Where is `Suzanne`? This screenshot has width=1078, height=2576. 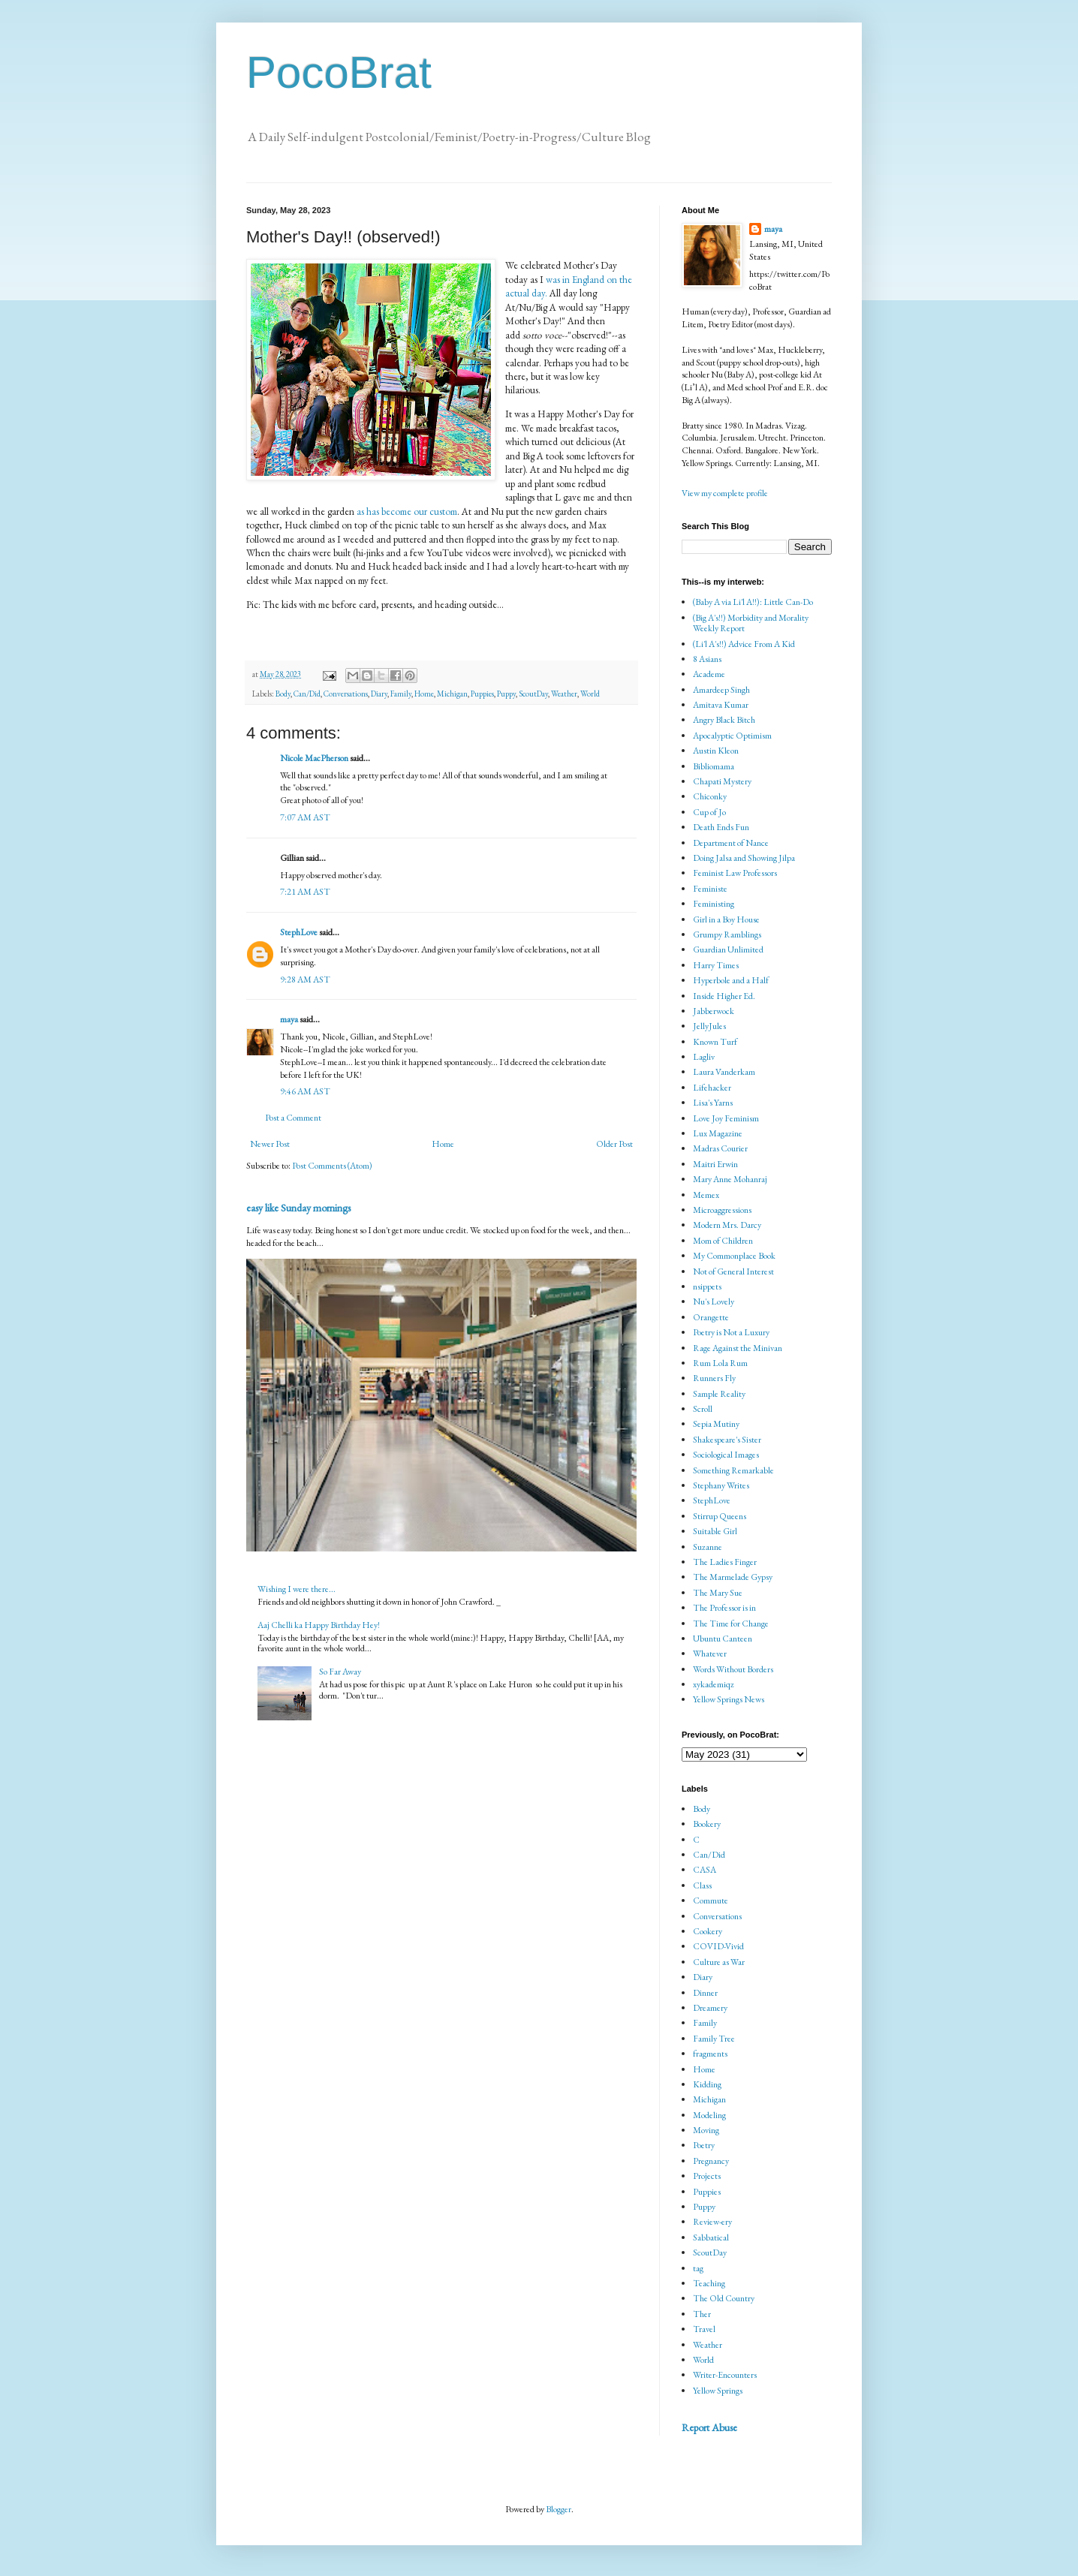 Suzanne is located at coordinates (707, 1547).